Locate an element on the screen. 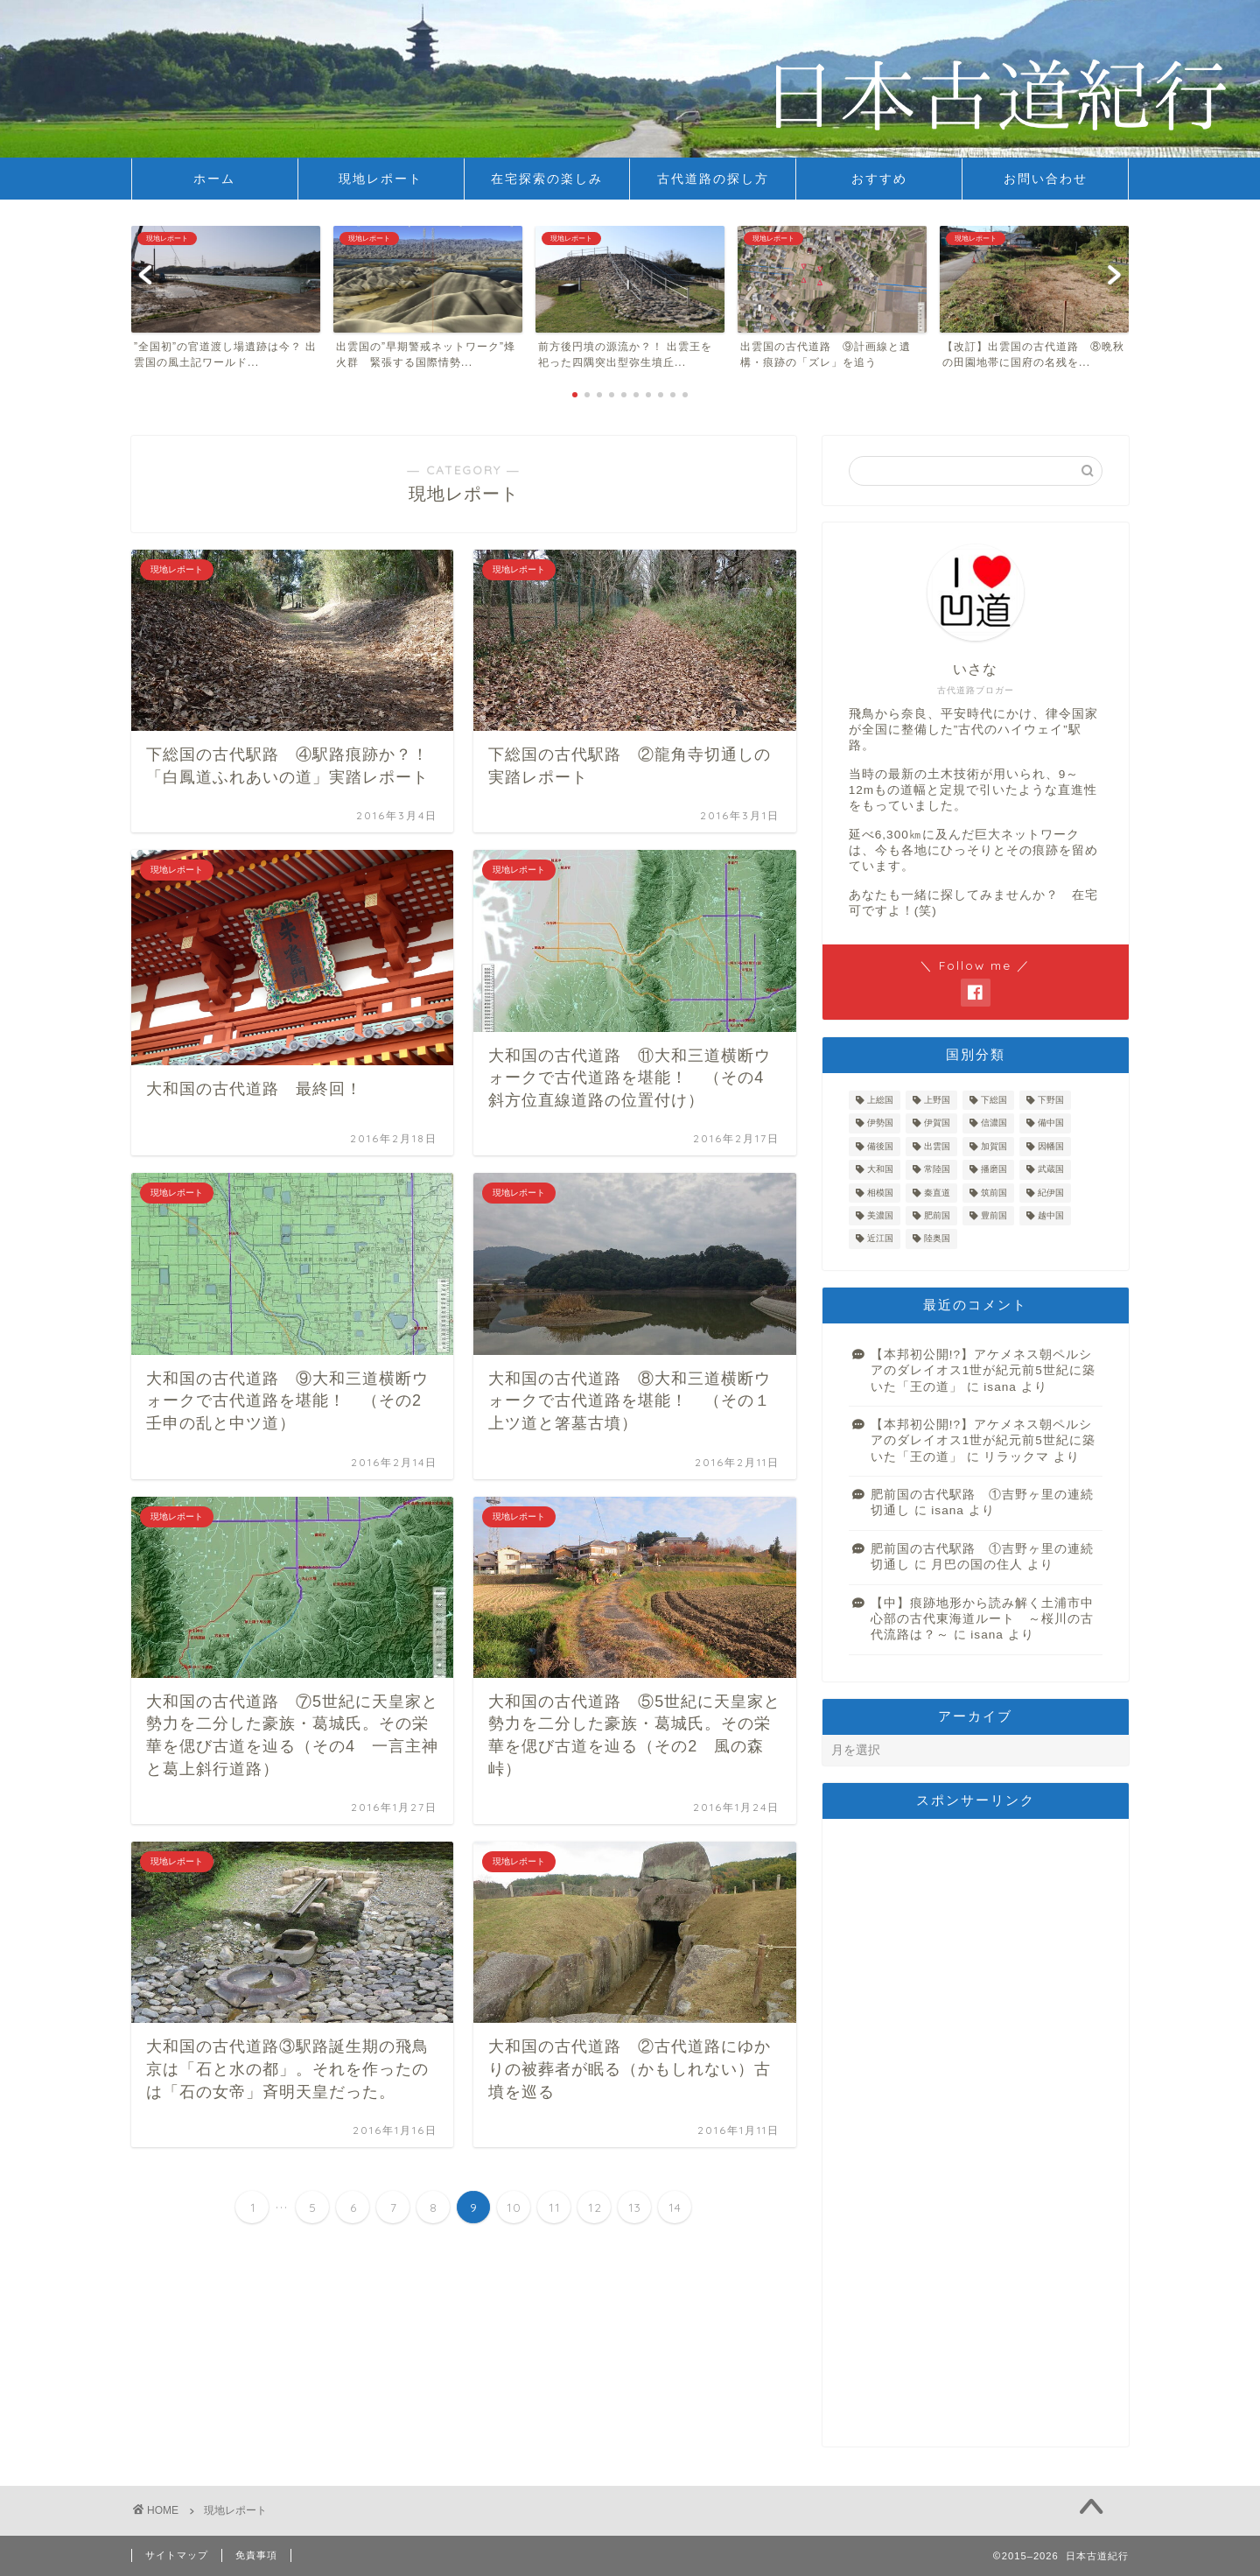 Image resolution: width=1260 pixels, height=2576 pixels. 伊勢国 [伊勢国 (3個の項目)] is located at coordinates (880, 1123).